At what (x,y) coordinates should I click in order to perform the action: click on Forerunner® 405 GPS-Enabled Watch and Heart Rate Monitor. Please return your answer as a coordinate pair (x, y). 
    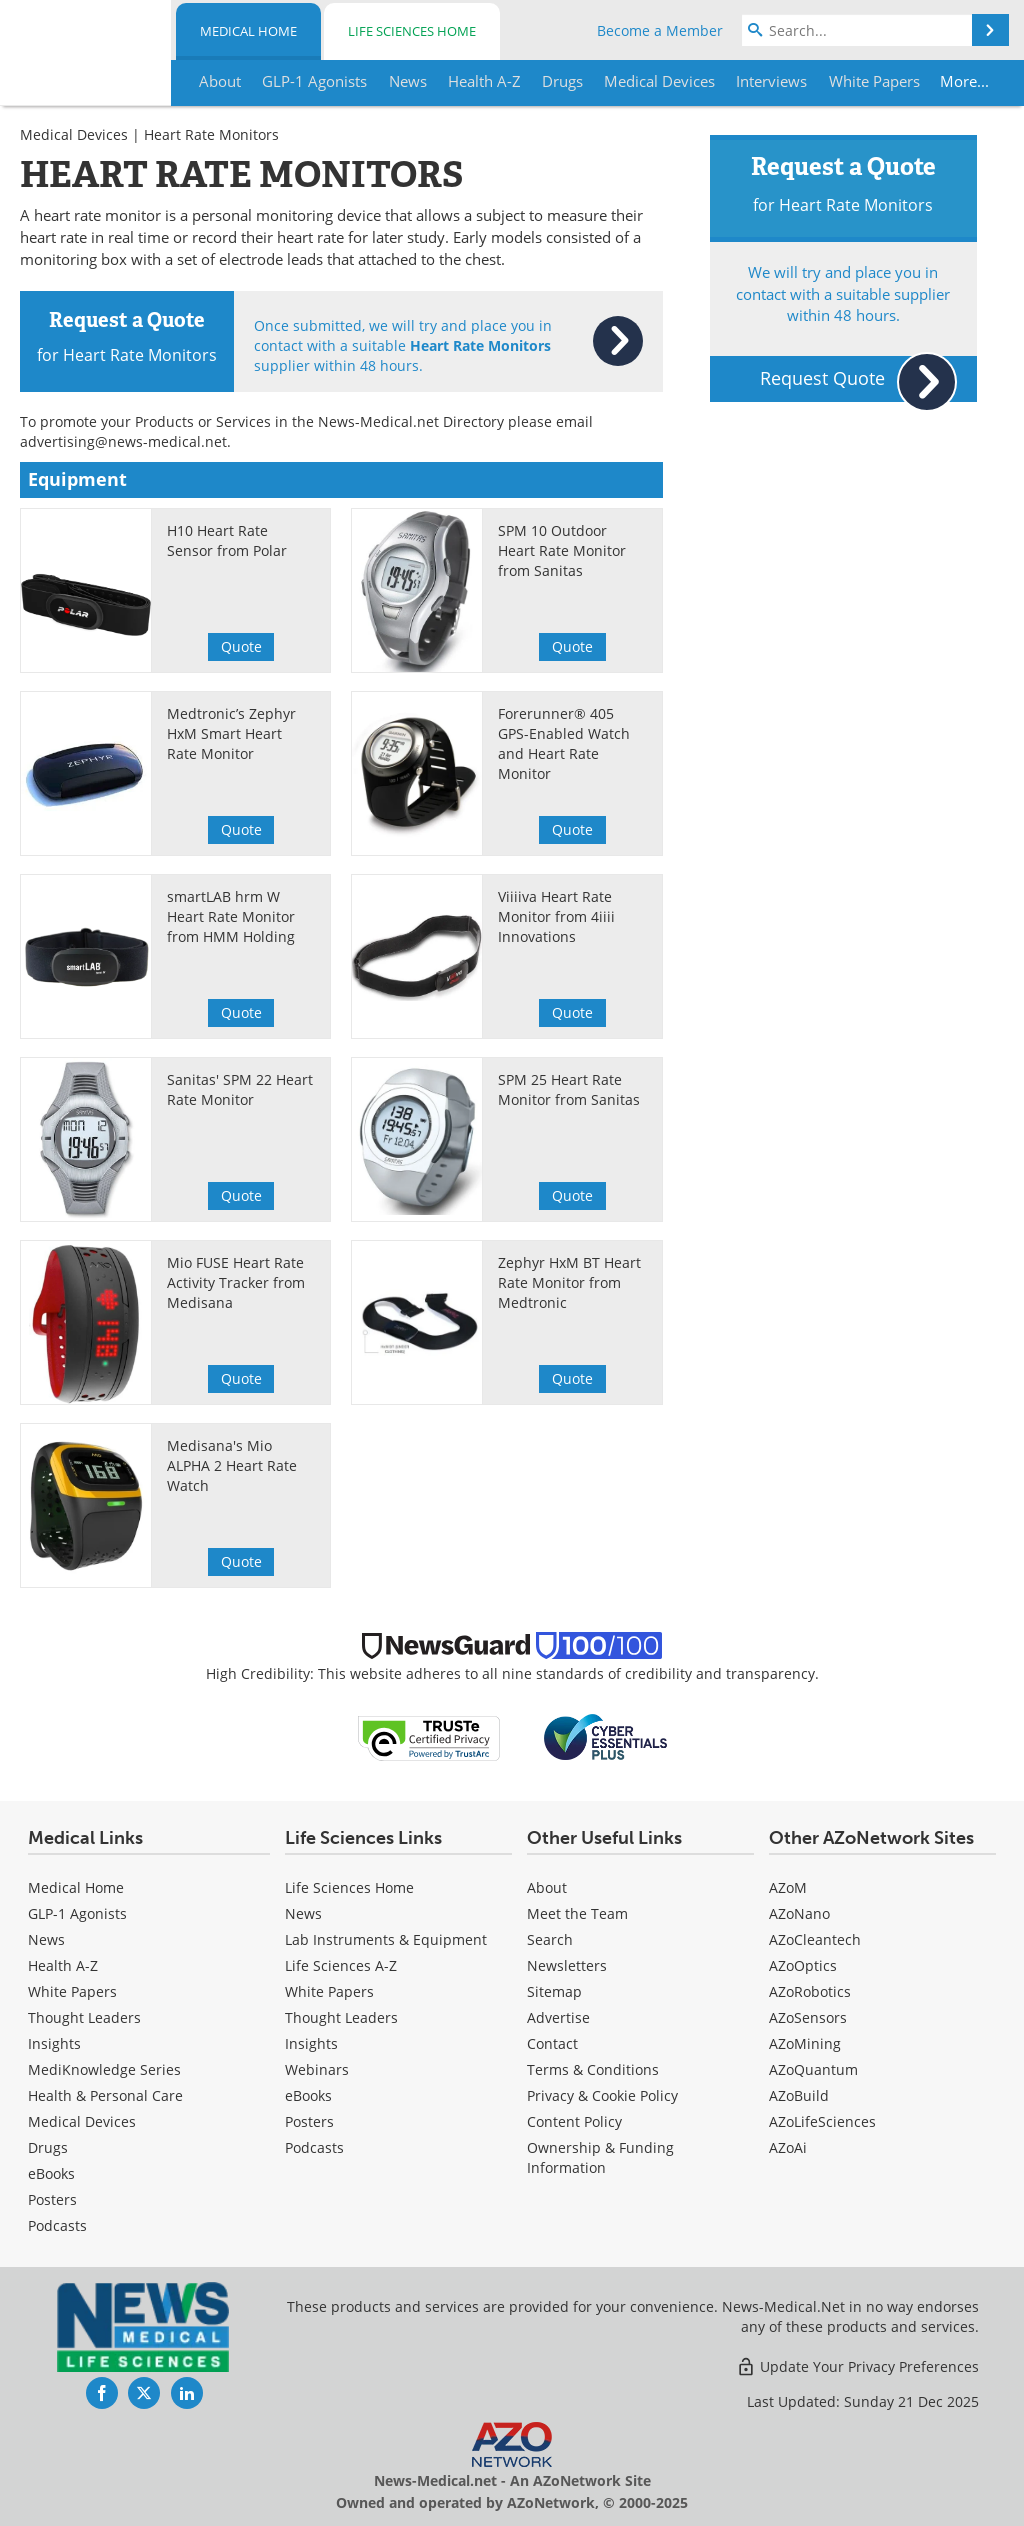
    Looking at the image, I should click on (564, 743).